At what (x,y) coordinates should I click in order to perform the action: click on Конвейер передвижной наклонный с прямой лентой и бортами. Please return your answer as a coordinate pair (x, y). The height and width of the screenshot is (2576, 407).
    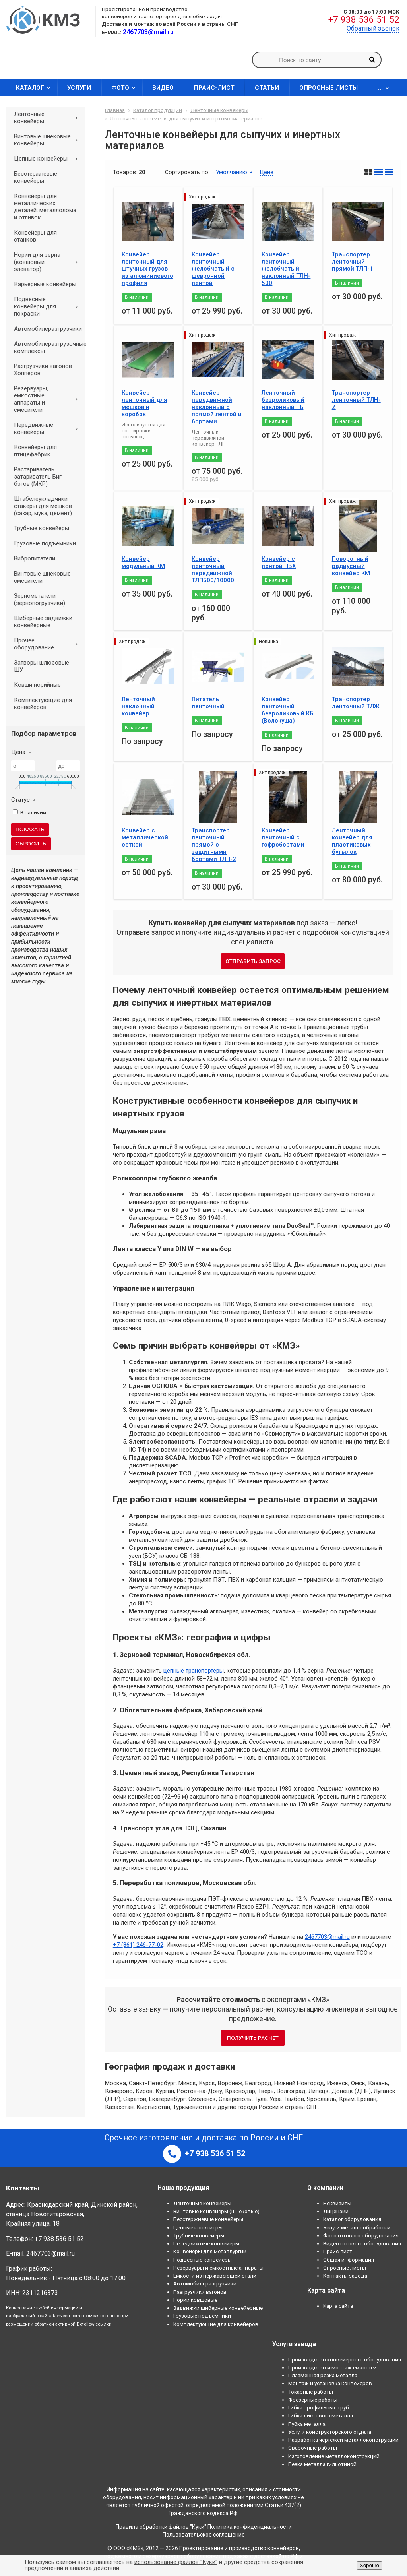
    Looking at the image, I should click on (217, 407).